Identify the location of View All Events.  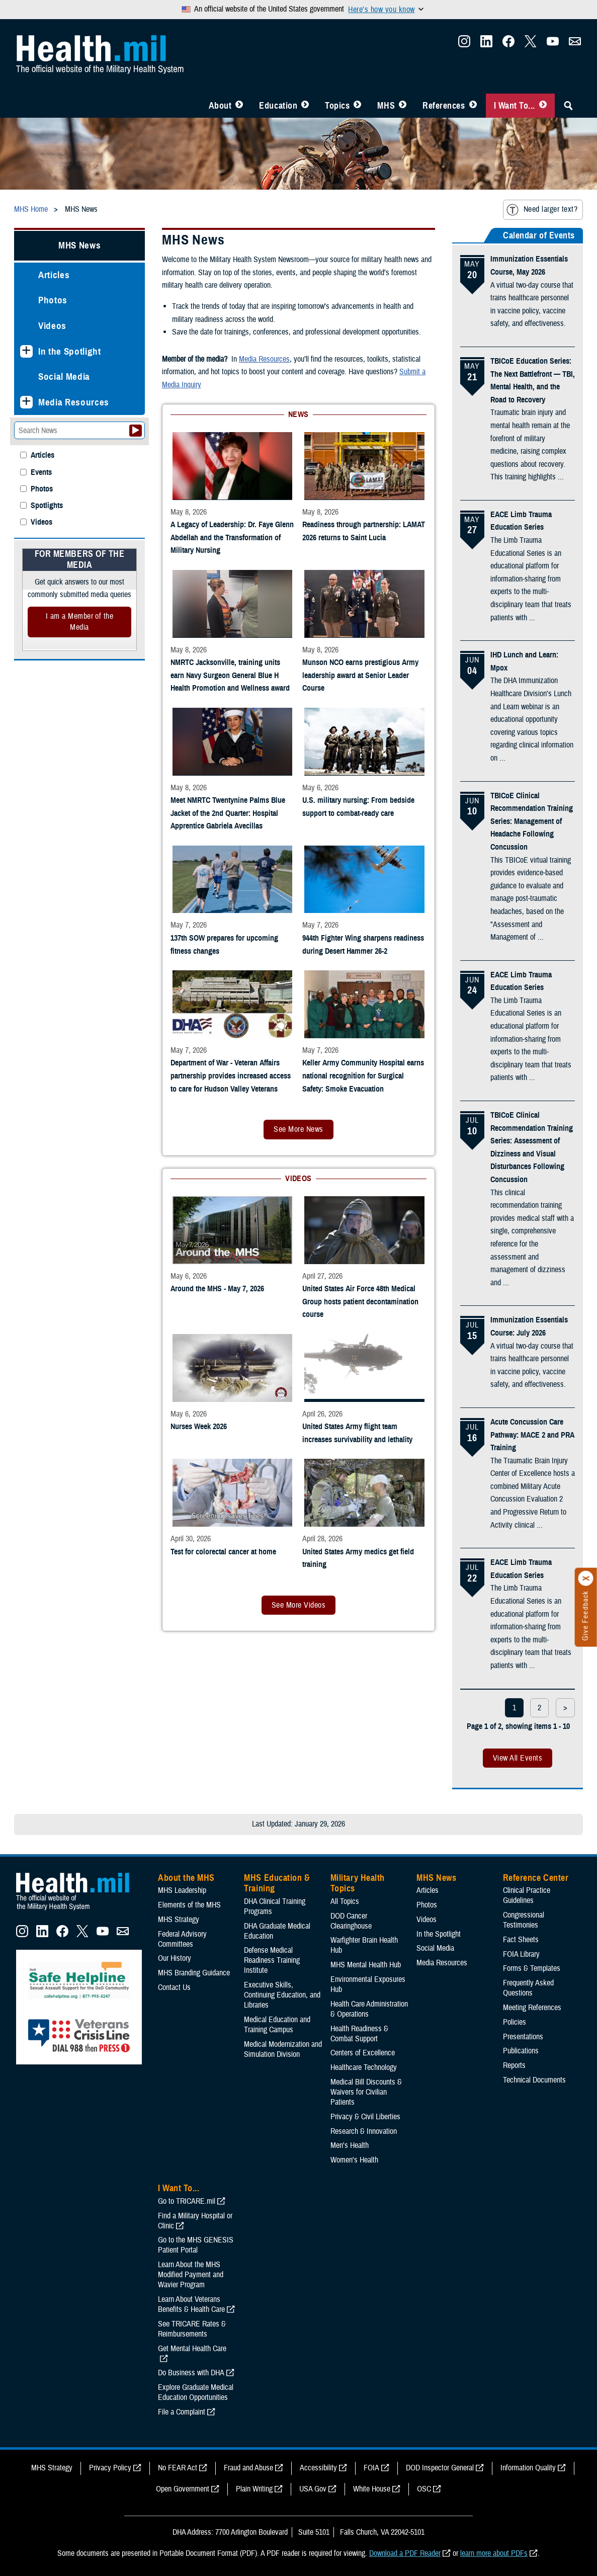
(517, 1758).